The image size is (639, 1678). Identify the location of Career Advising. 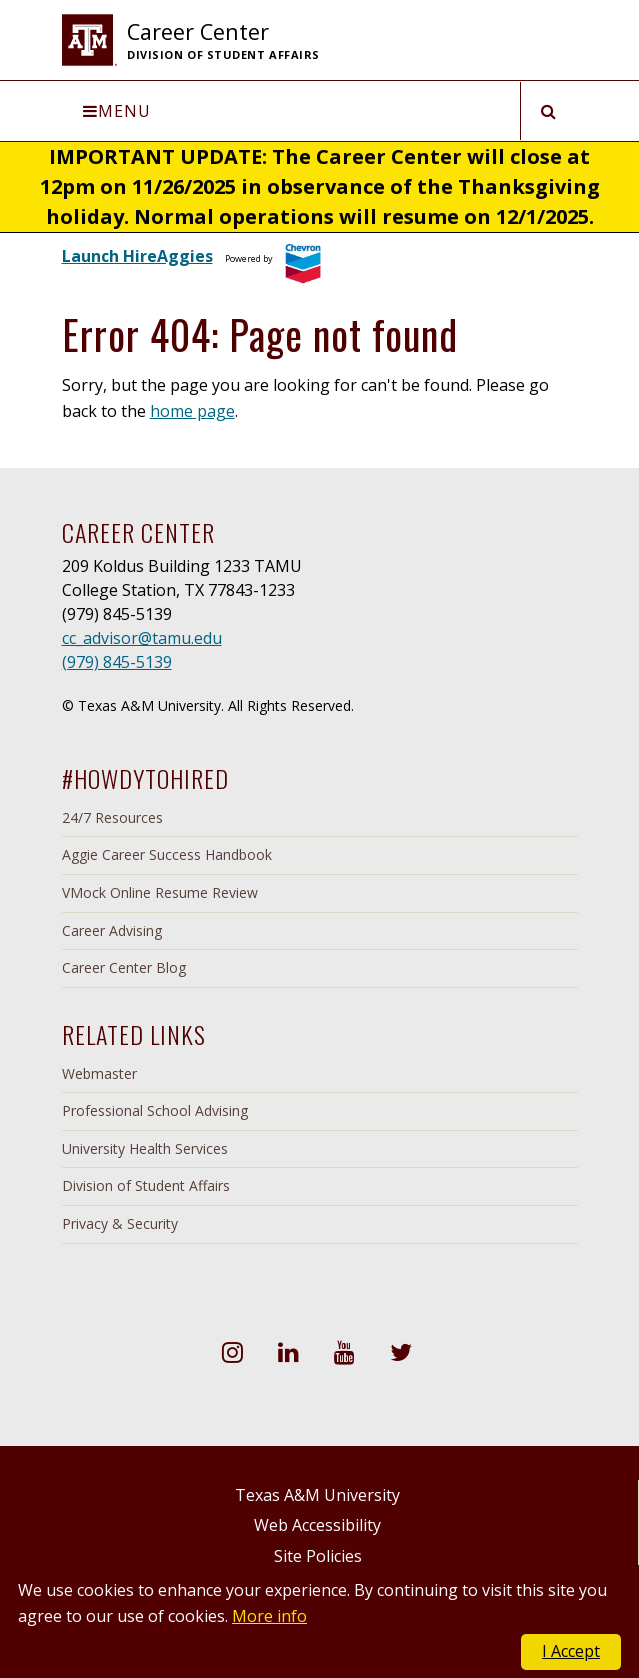
(112, 930).